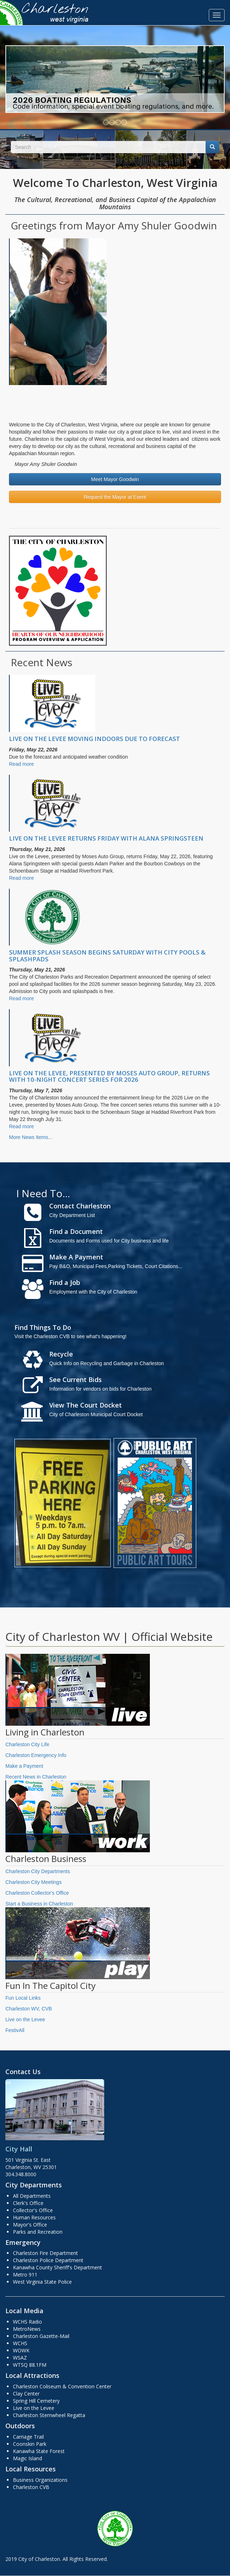 The height and width of the screenshot is (2576, 230). Describe the element at coordinates (37, 1871) in the screenshot. I see `Charleston City Departments` at that location.